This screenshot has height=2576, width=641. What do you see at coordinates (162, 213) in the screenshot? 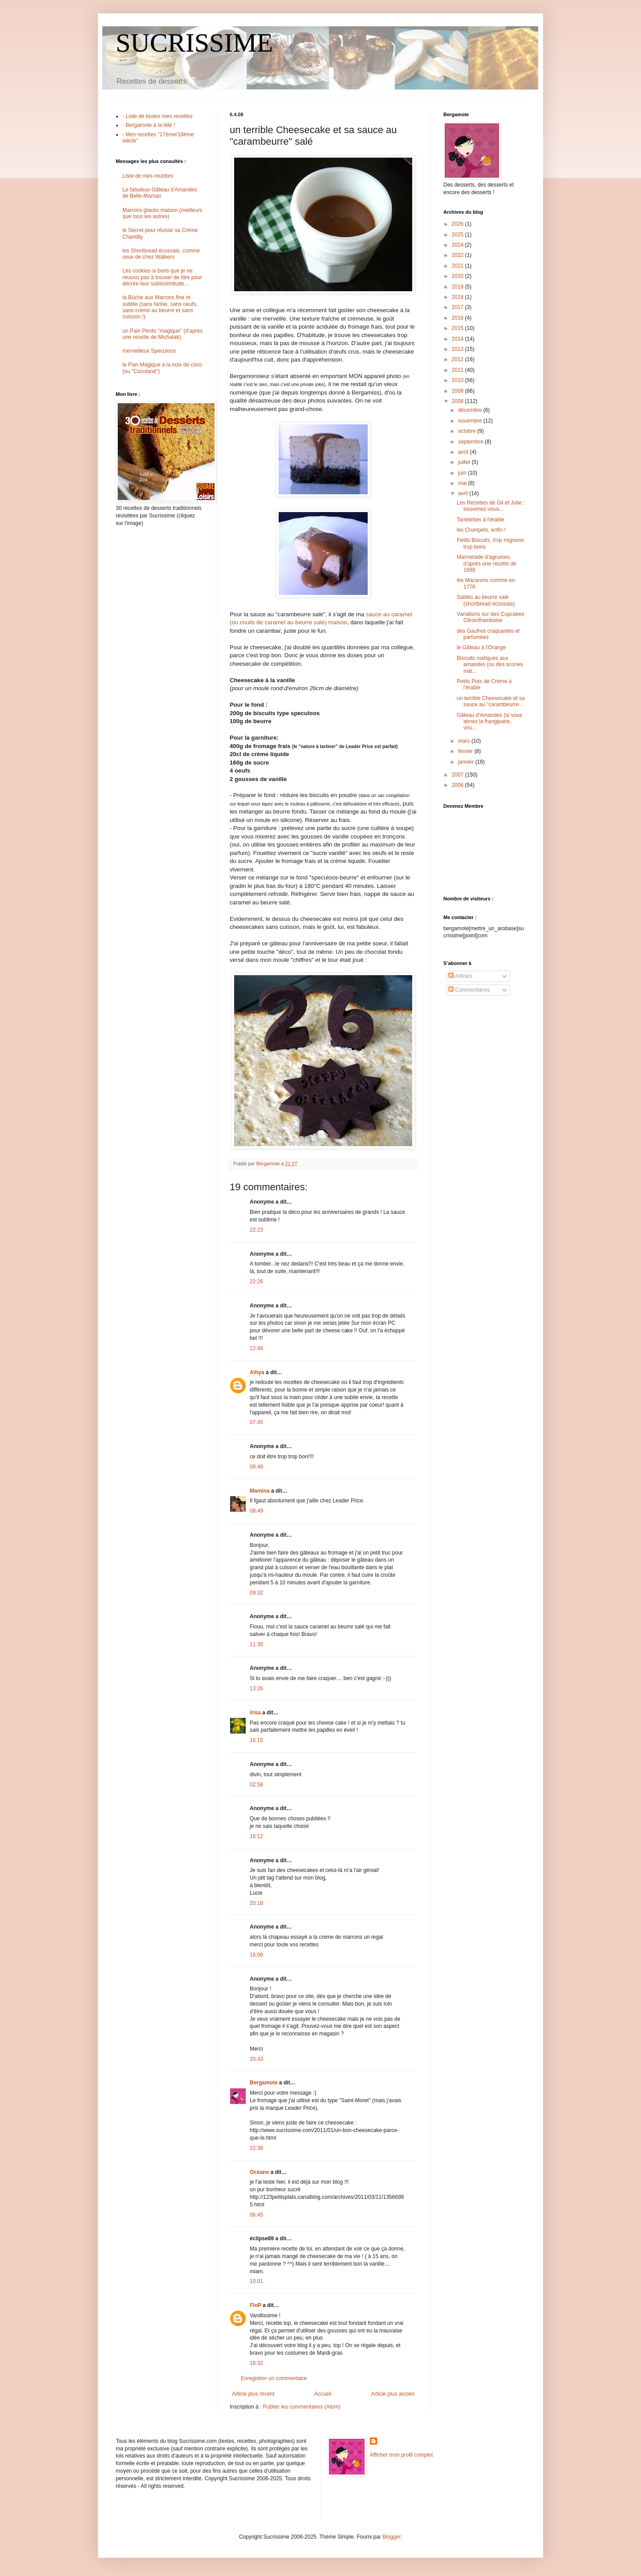
I see `Marrons glacés maison (meilleurs que tous les autres)` at bounding box center [162, 213].